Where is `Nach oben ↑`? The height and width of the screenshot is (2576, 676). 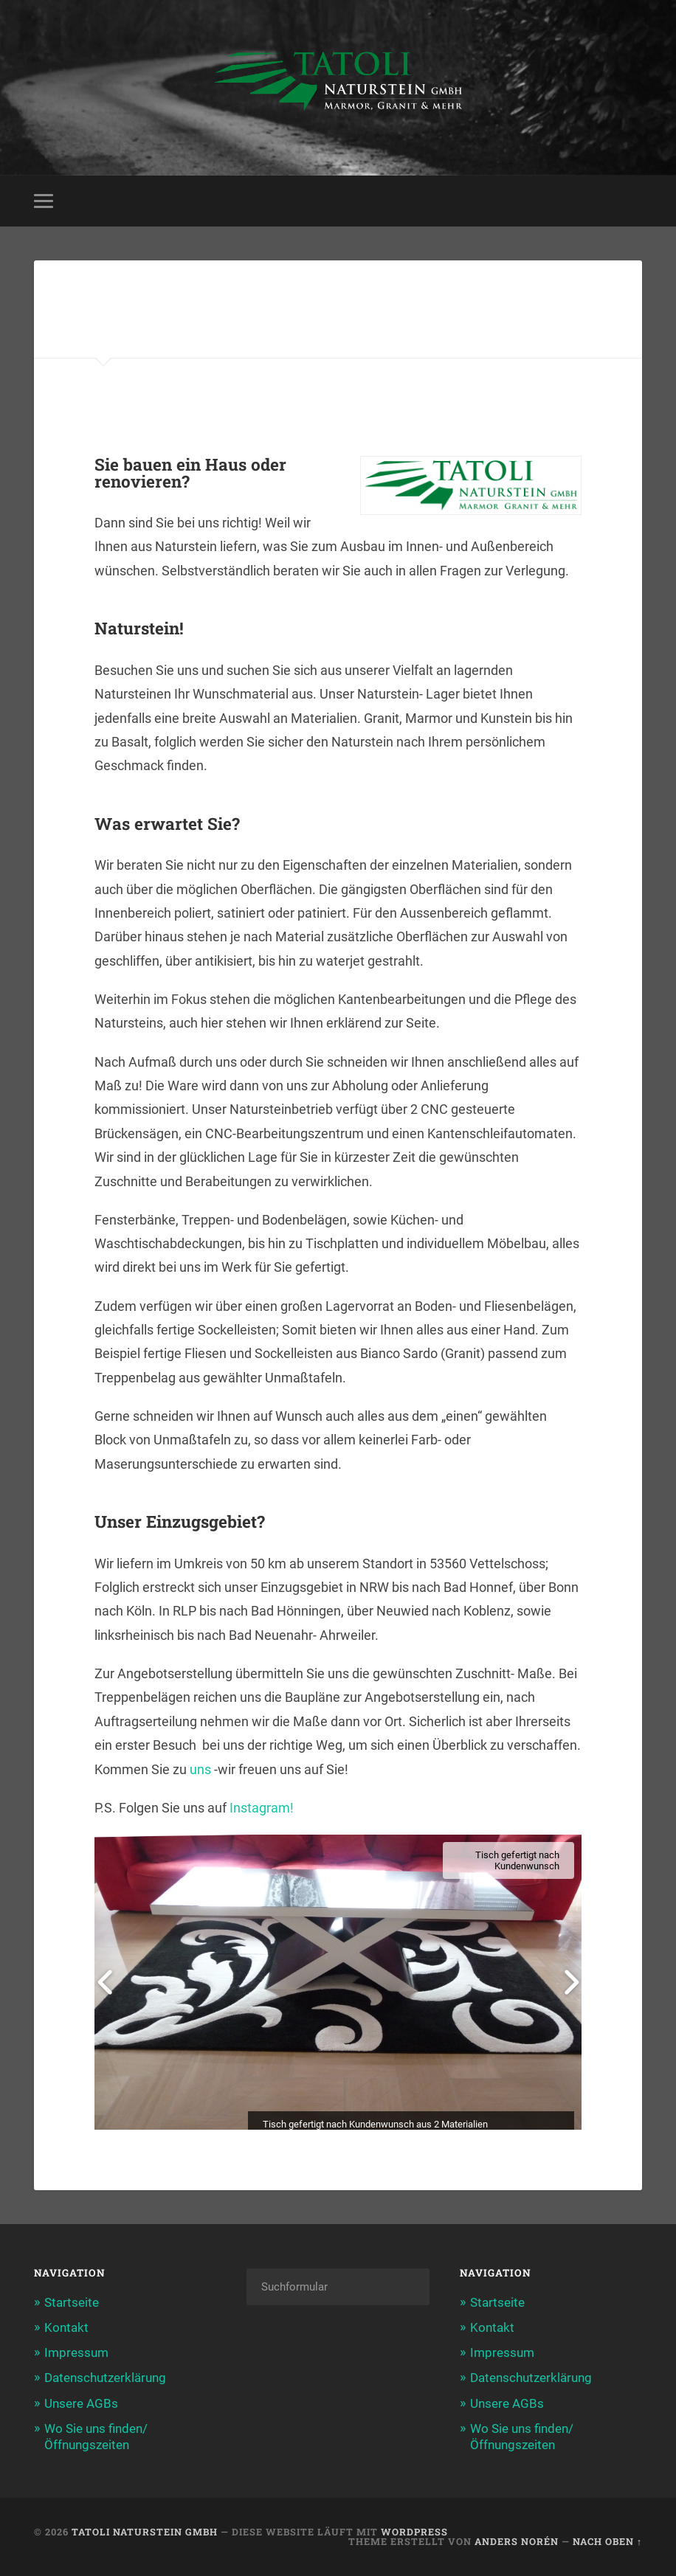
Nach oben ↑ is located at coordinates (607, 2541).